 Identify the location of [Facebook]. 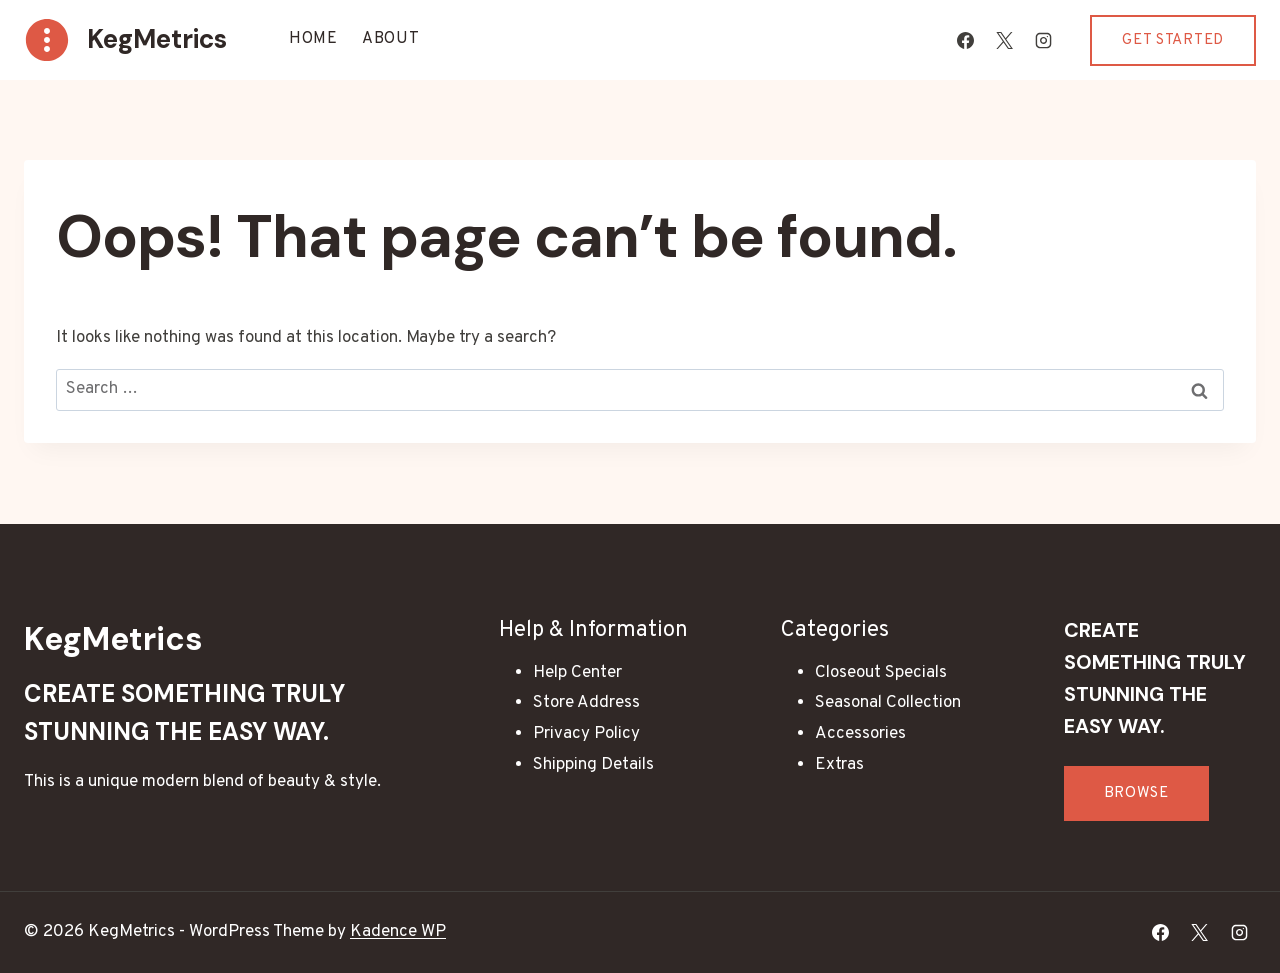
(965, 40).